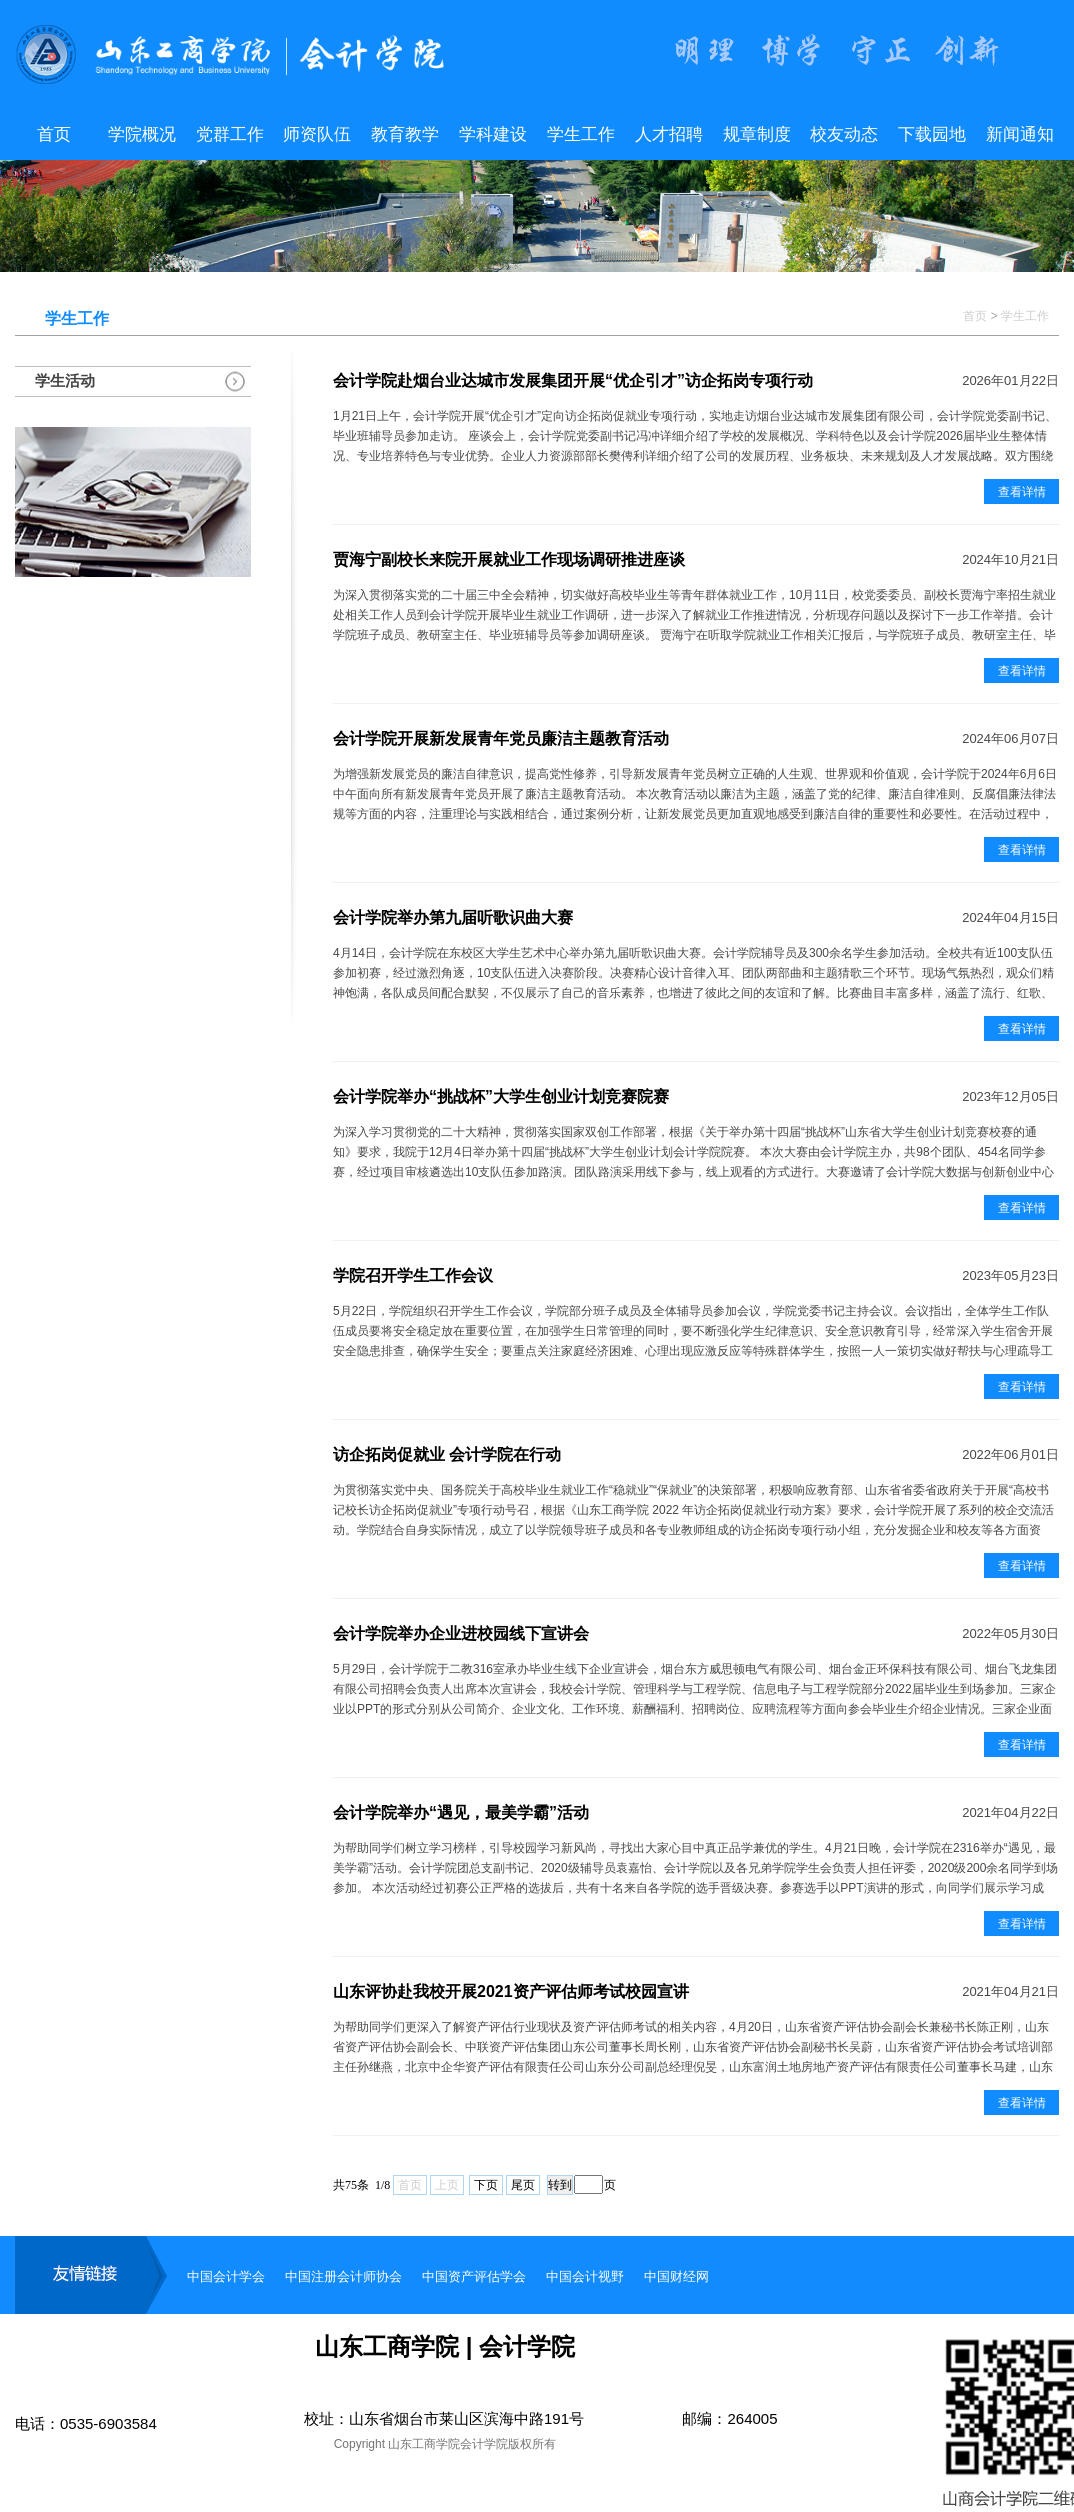  I want to click on 会计学院举办第九届听歌识曲大赛, so click(453, 917).